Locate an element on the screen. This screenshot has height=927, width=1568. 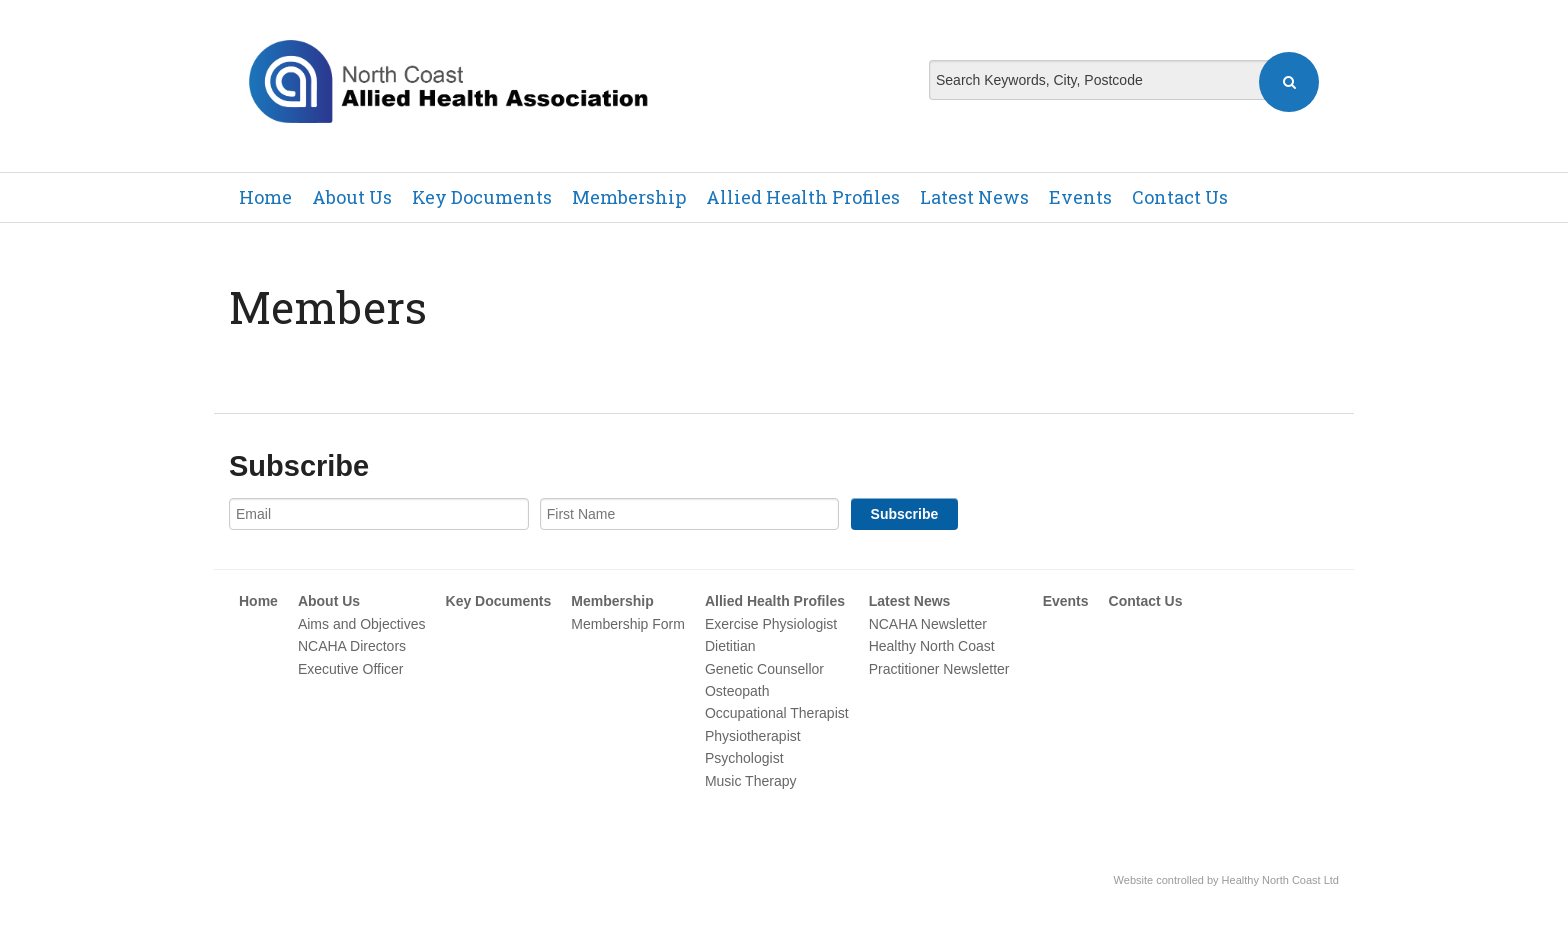
Osteopath is located at coordinates (737, 691).